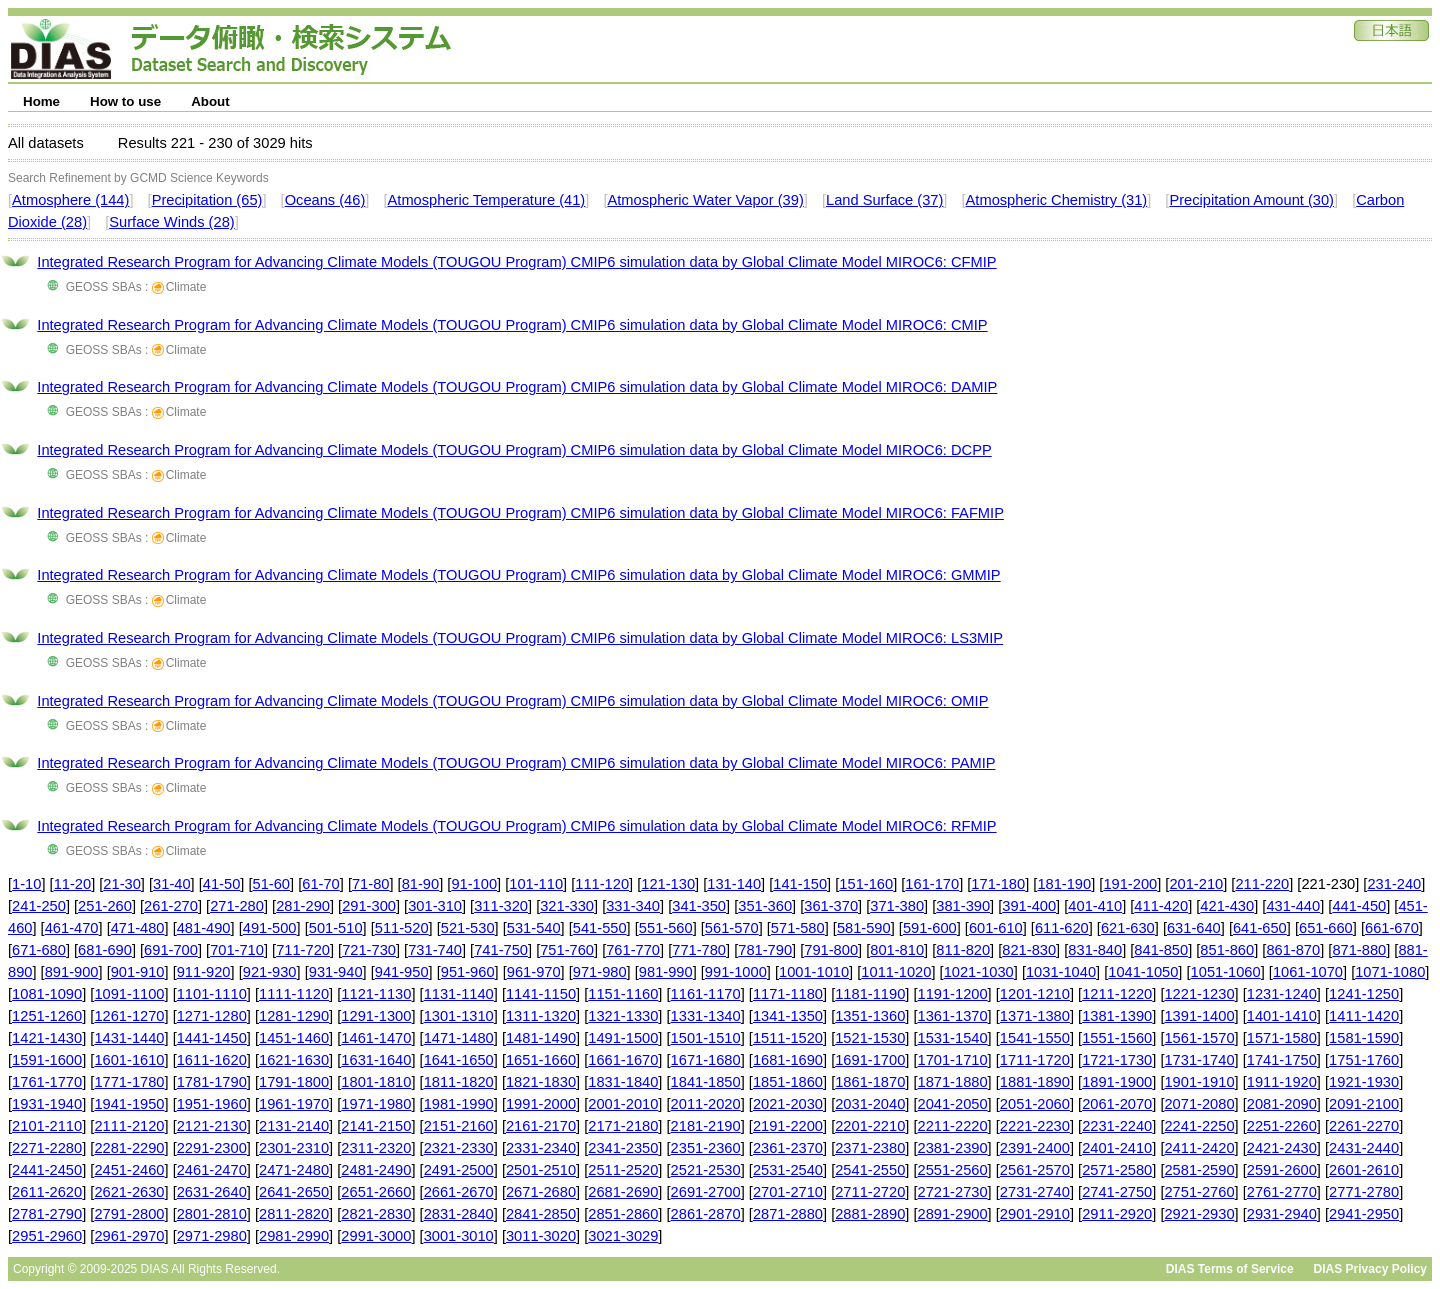 The width and height of the screenshot is (1440, 1289). Describe the element at coordinates (1282, 1148) in the screenshot. I see `2421-2430` at that location.